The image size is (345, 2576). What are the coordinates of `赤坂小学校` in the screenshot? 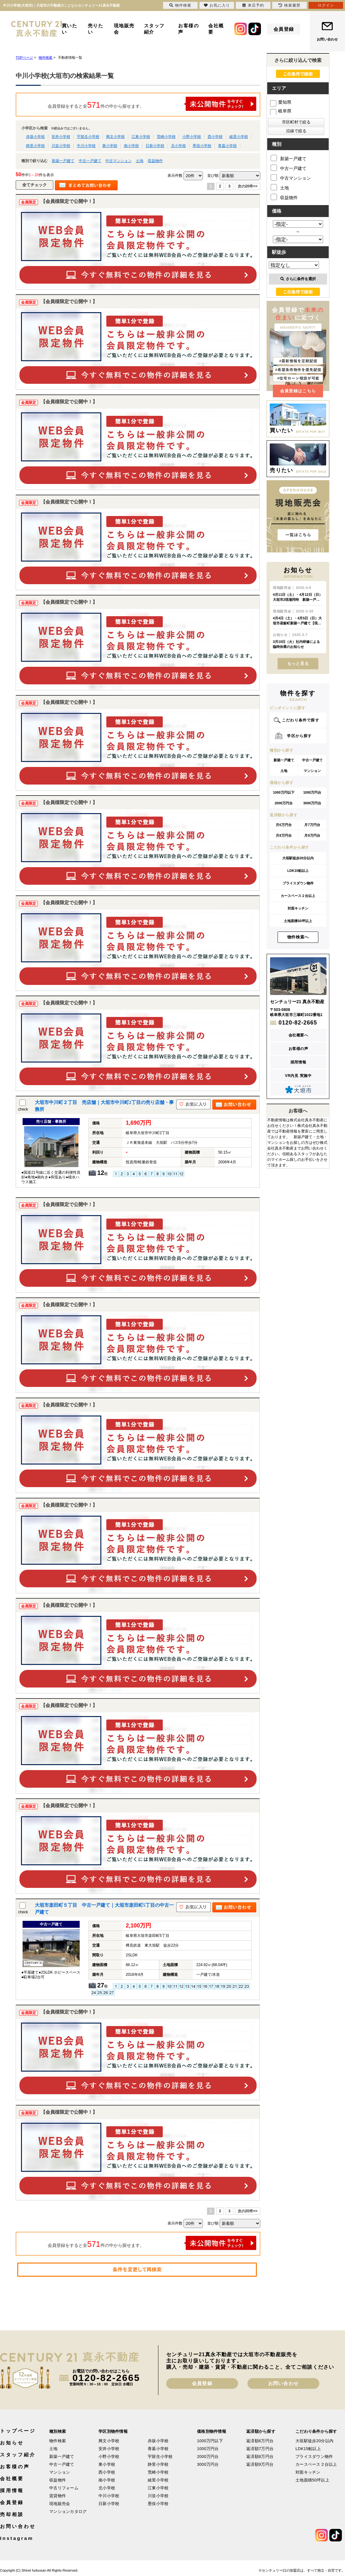 It's located at (35, 136).